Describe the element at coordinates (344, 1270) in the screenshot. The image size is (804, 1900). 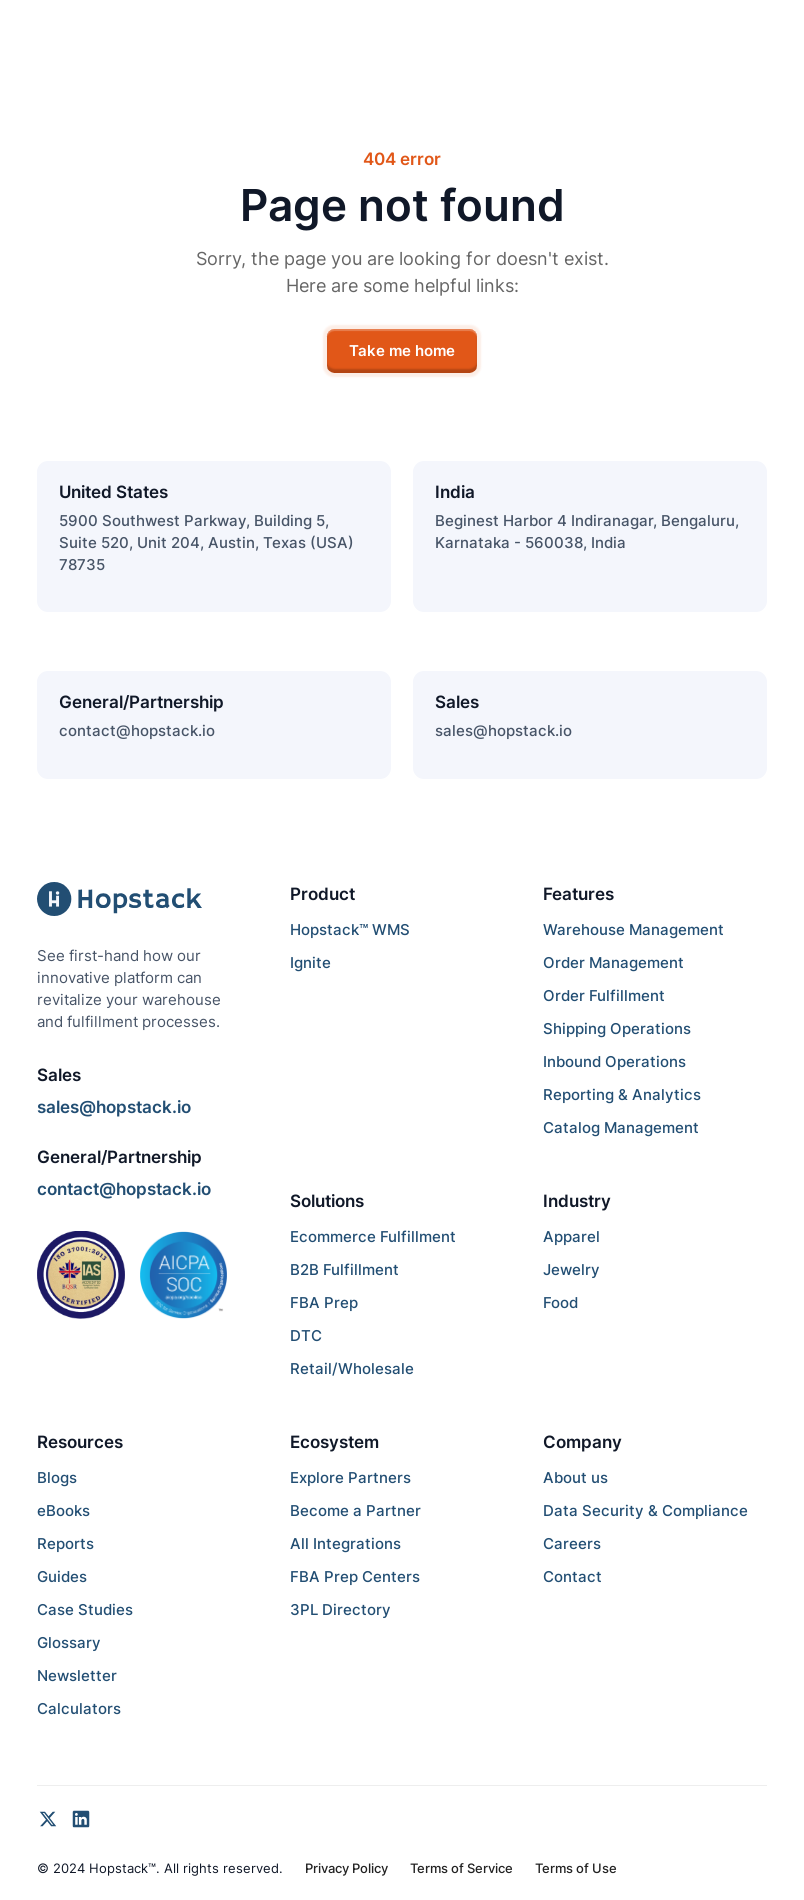
I see `B2B Fulfillment` at that location.